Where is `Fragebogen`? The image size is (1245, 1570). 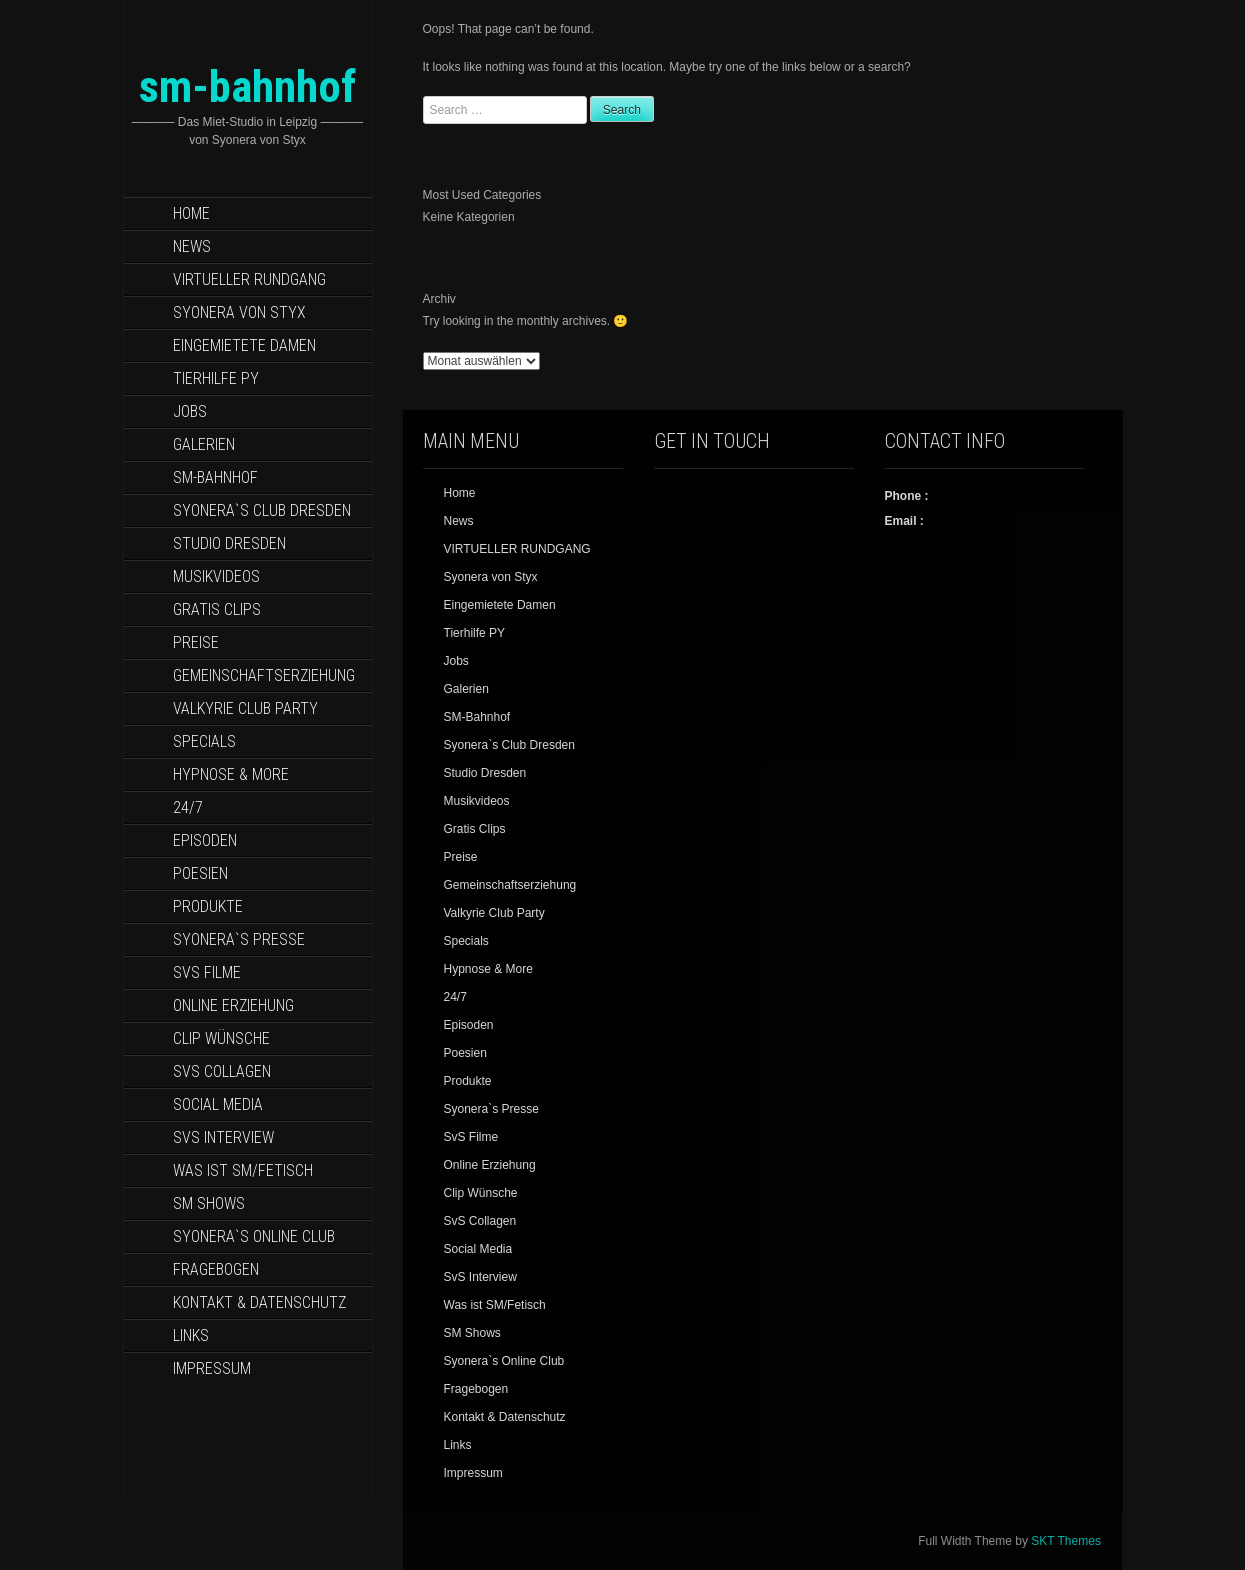 Fragebogen is located at coordinates (216, 1269).